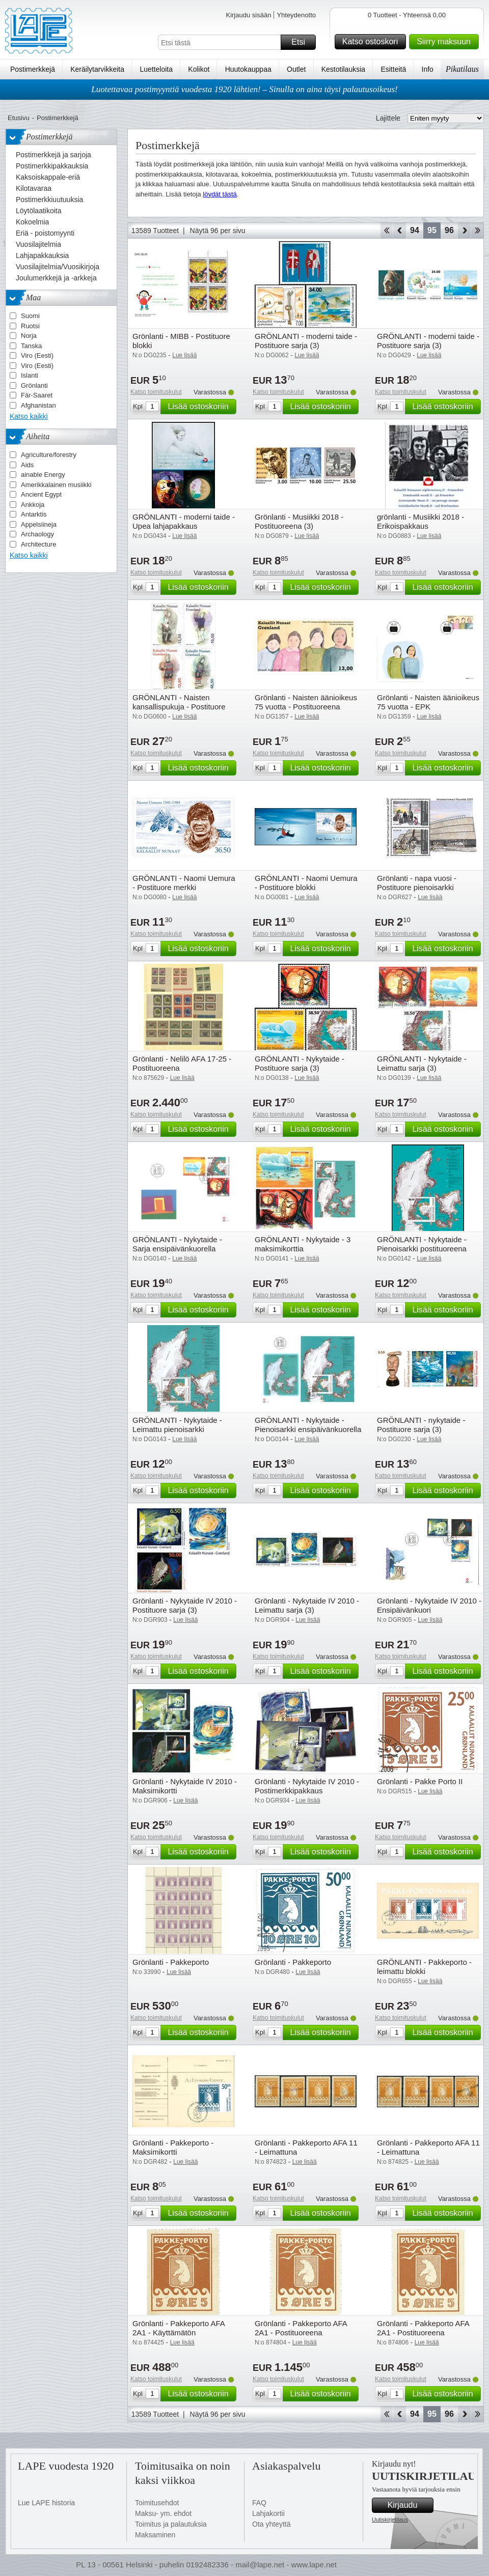 This screenshot has height=2576, width=489. Describe the element at coordinates (37, 355) in the screenshot. I see `Viro (Eesti)` at that location.